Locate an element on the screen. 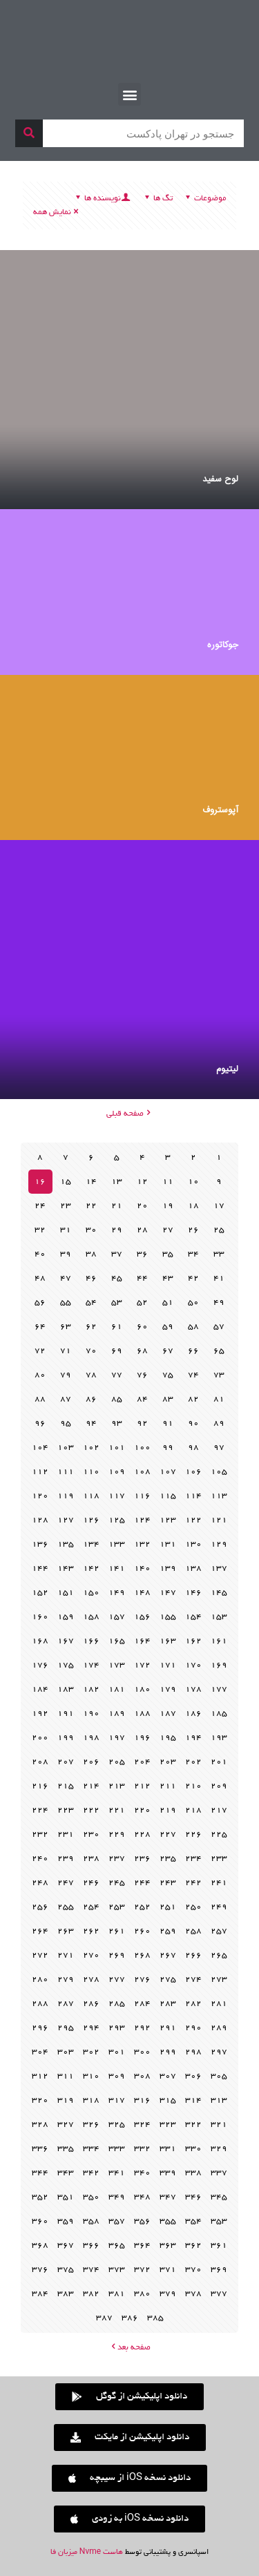  51 is located at coordinates (167, 1302).